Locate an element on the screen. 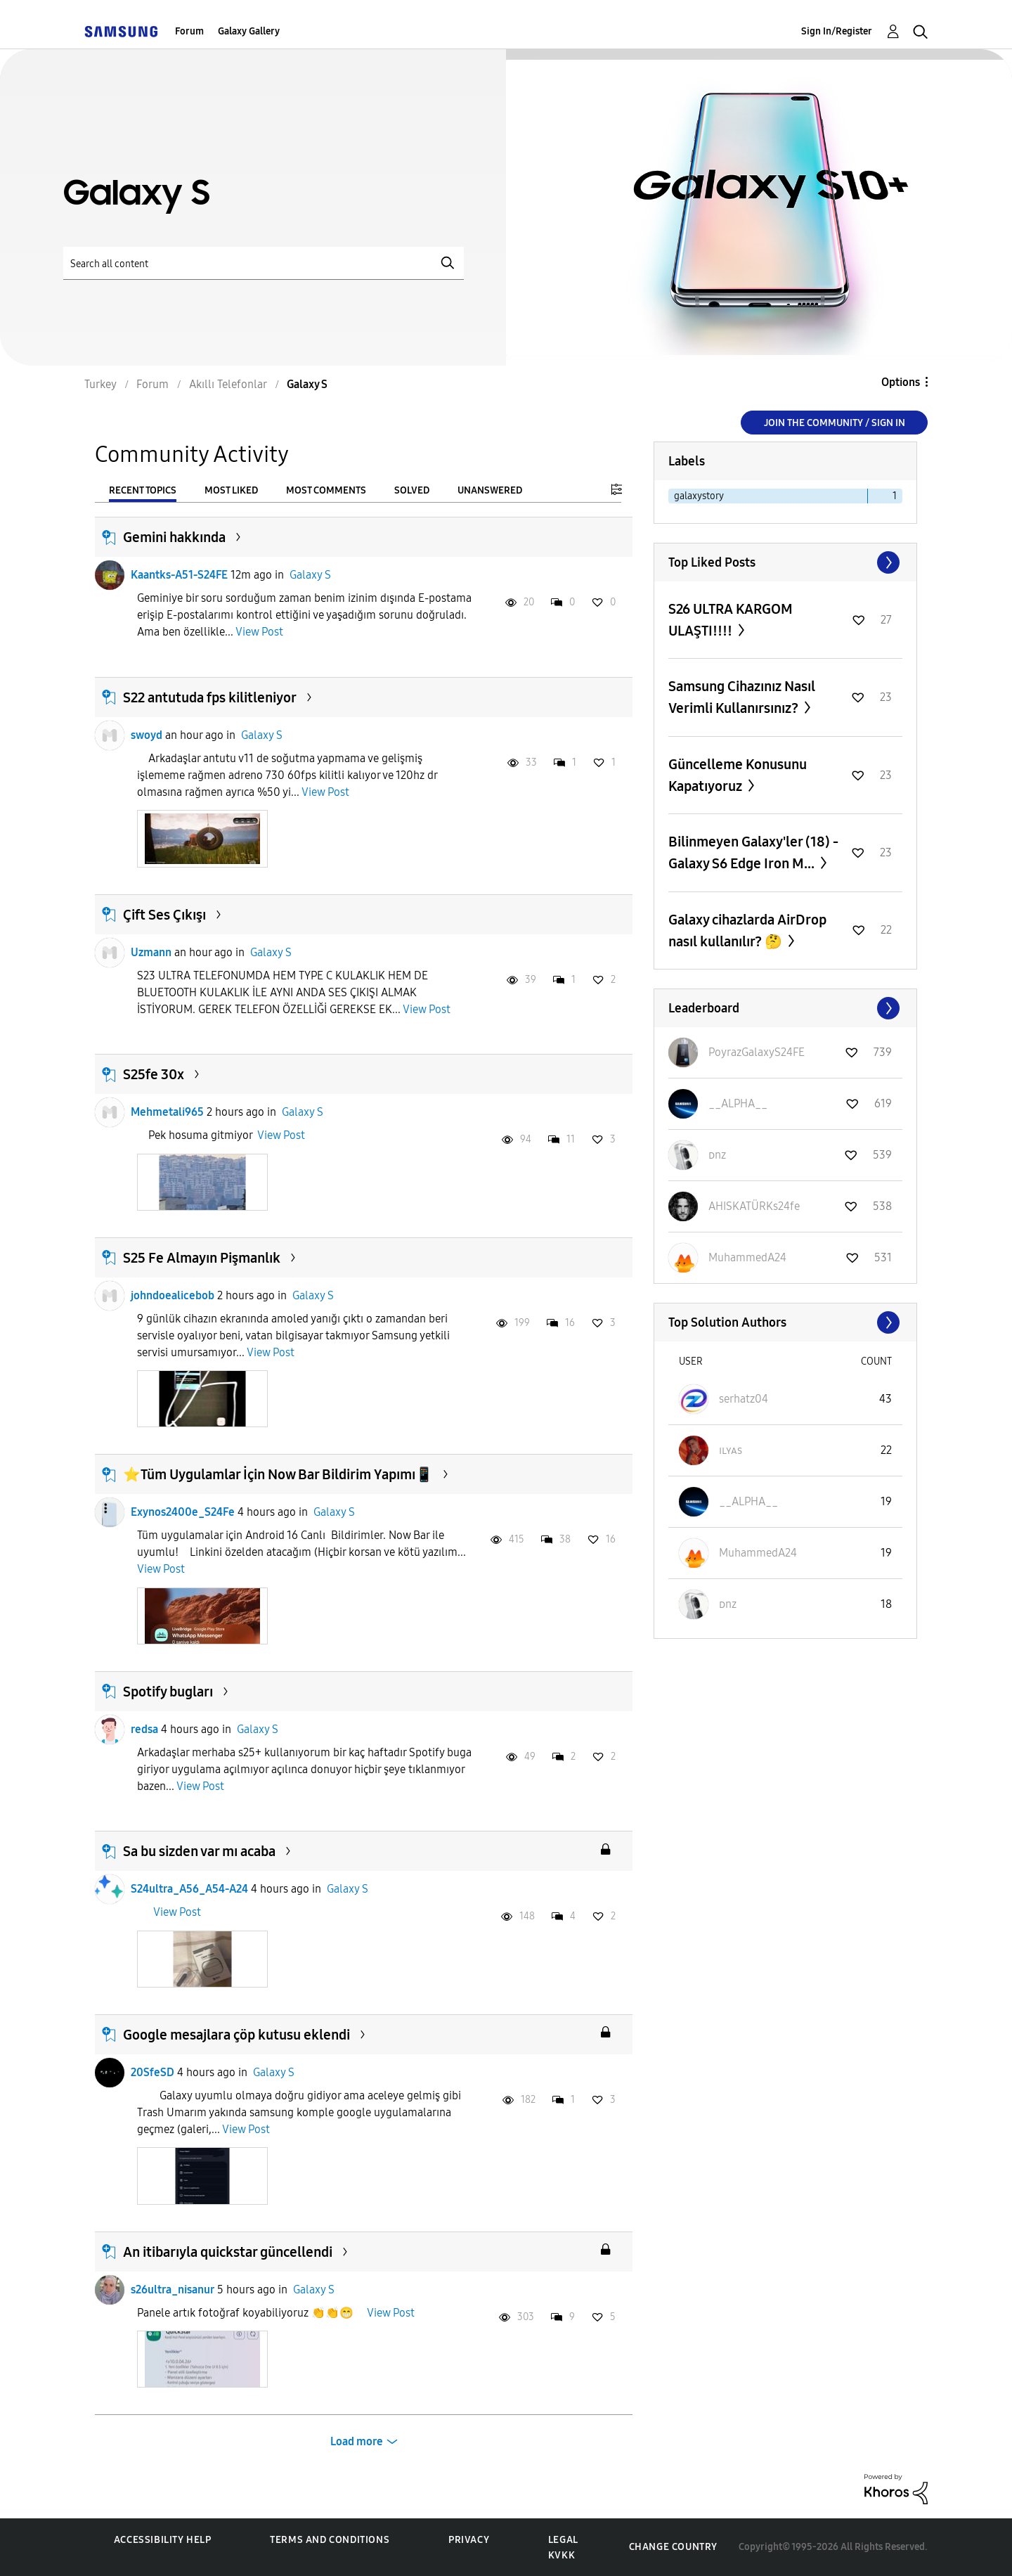 The image size is (1012, 2576). Legal is located at coordinates (563, 2540).